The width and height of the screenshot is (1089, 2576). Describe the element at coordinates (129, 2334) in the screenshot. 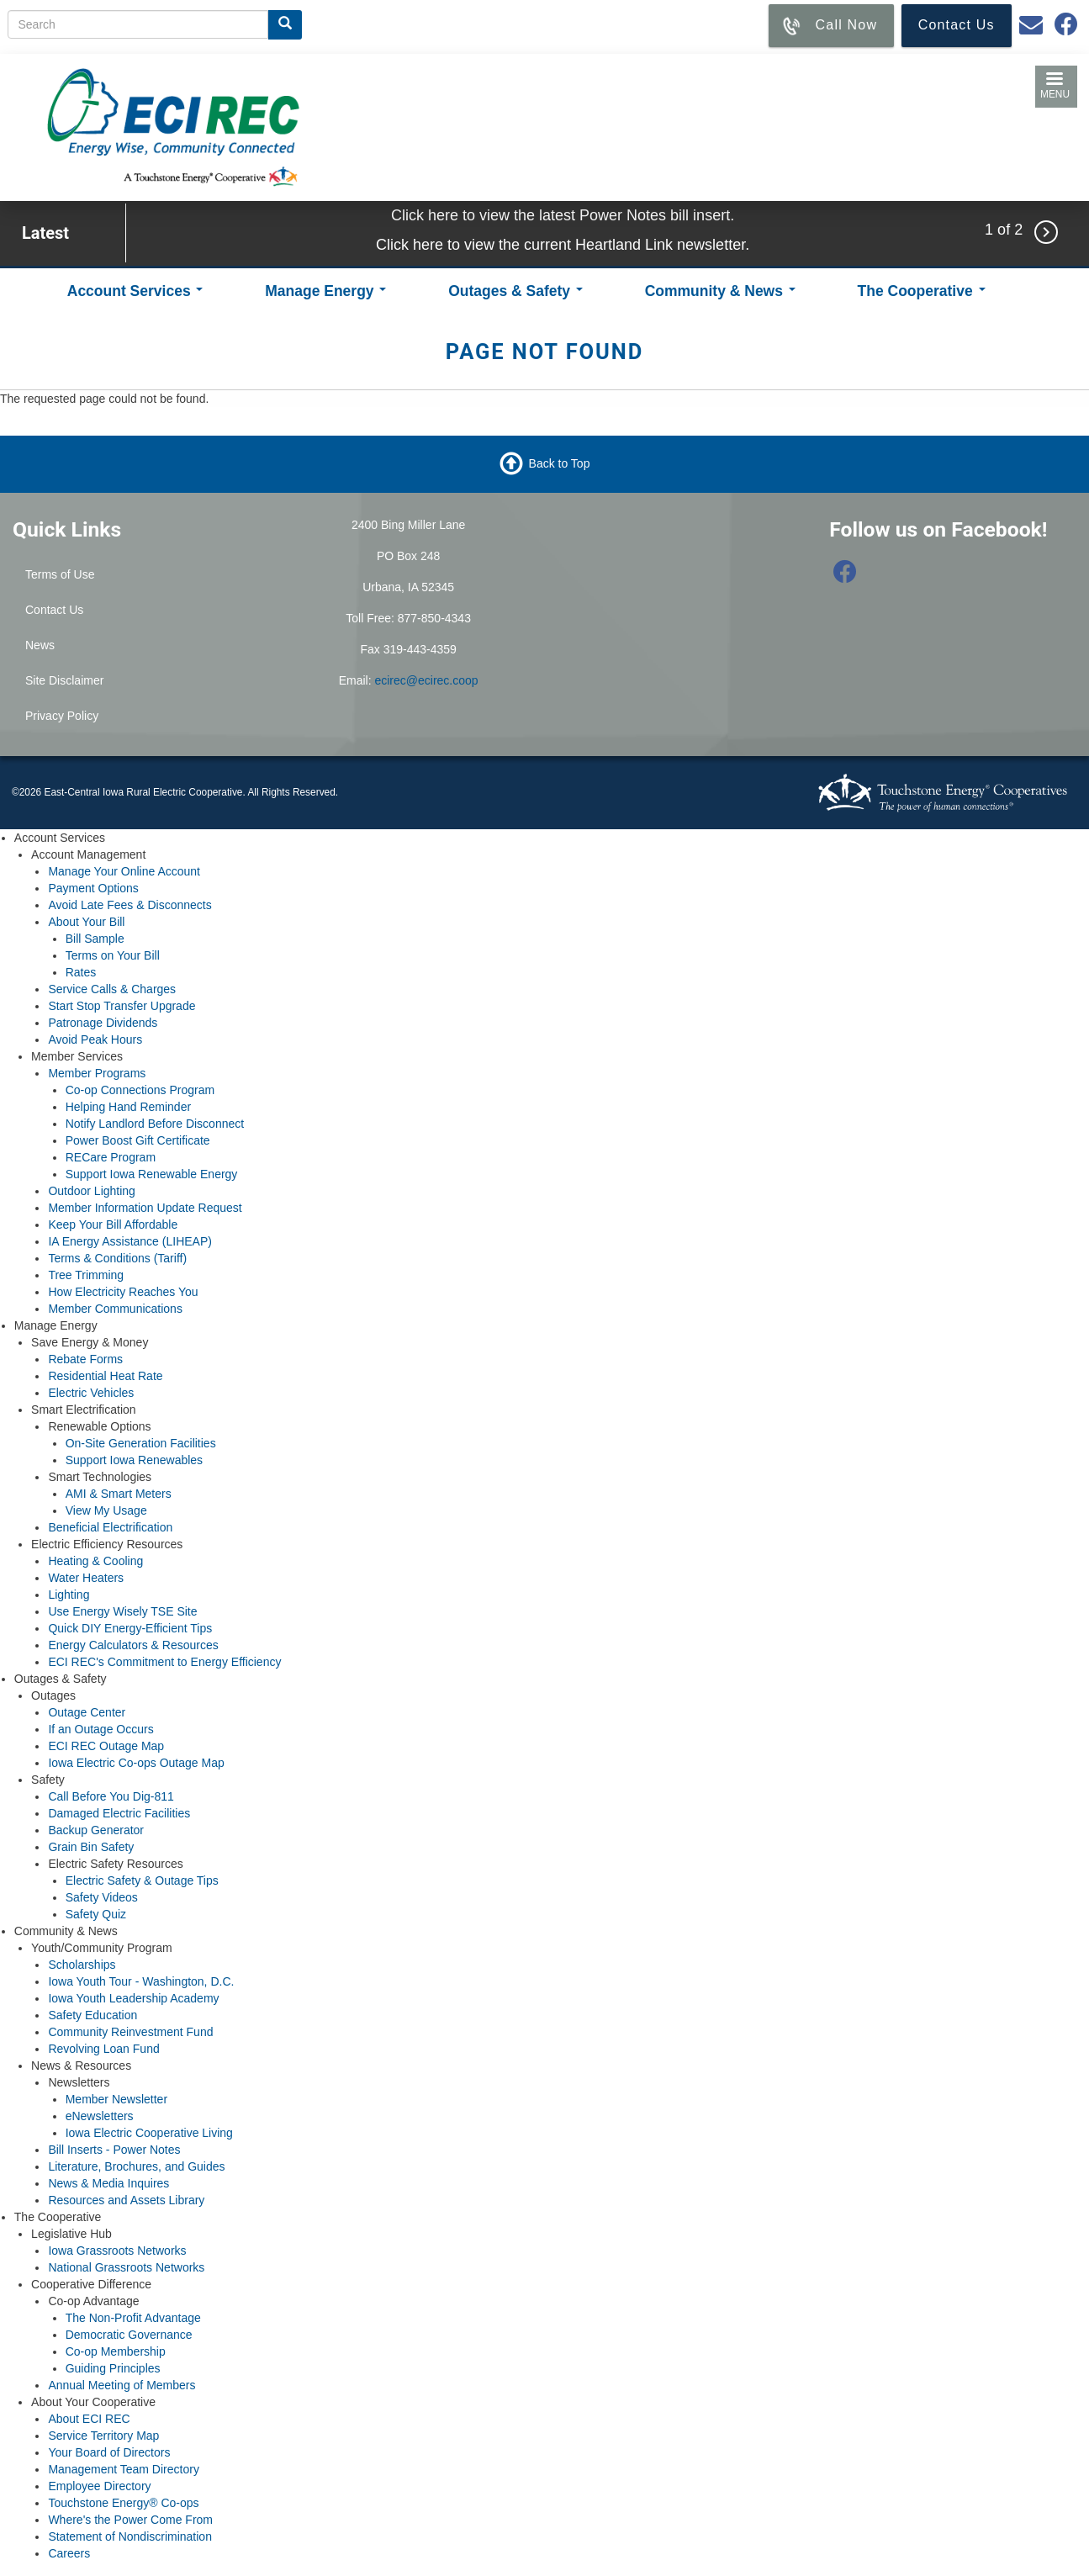

I see `Democratic Governance` at that location.